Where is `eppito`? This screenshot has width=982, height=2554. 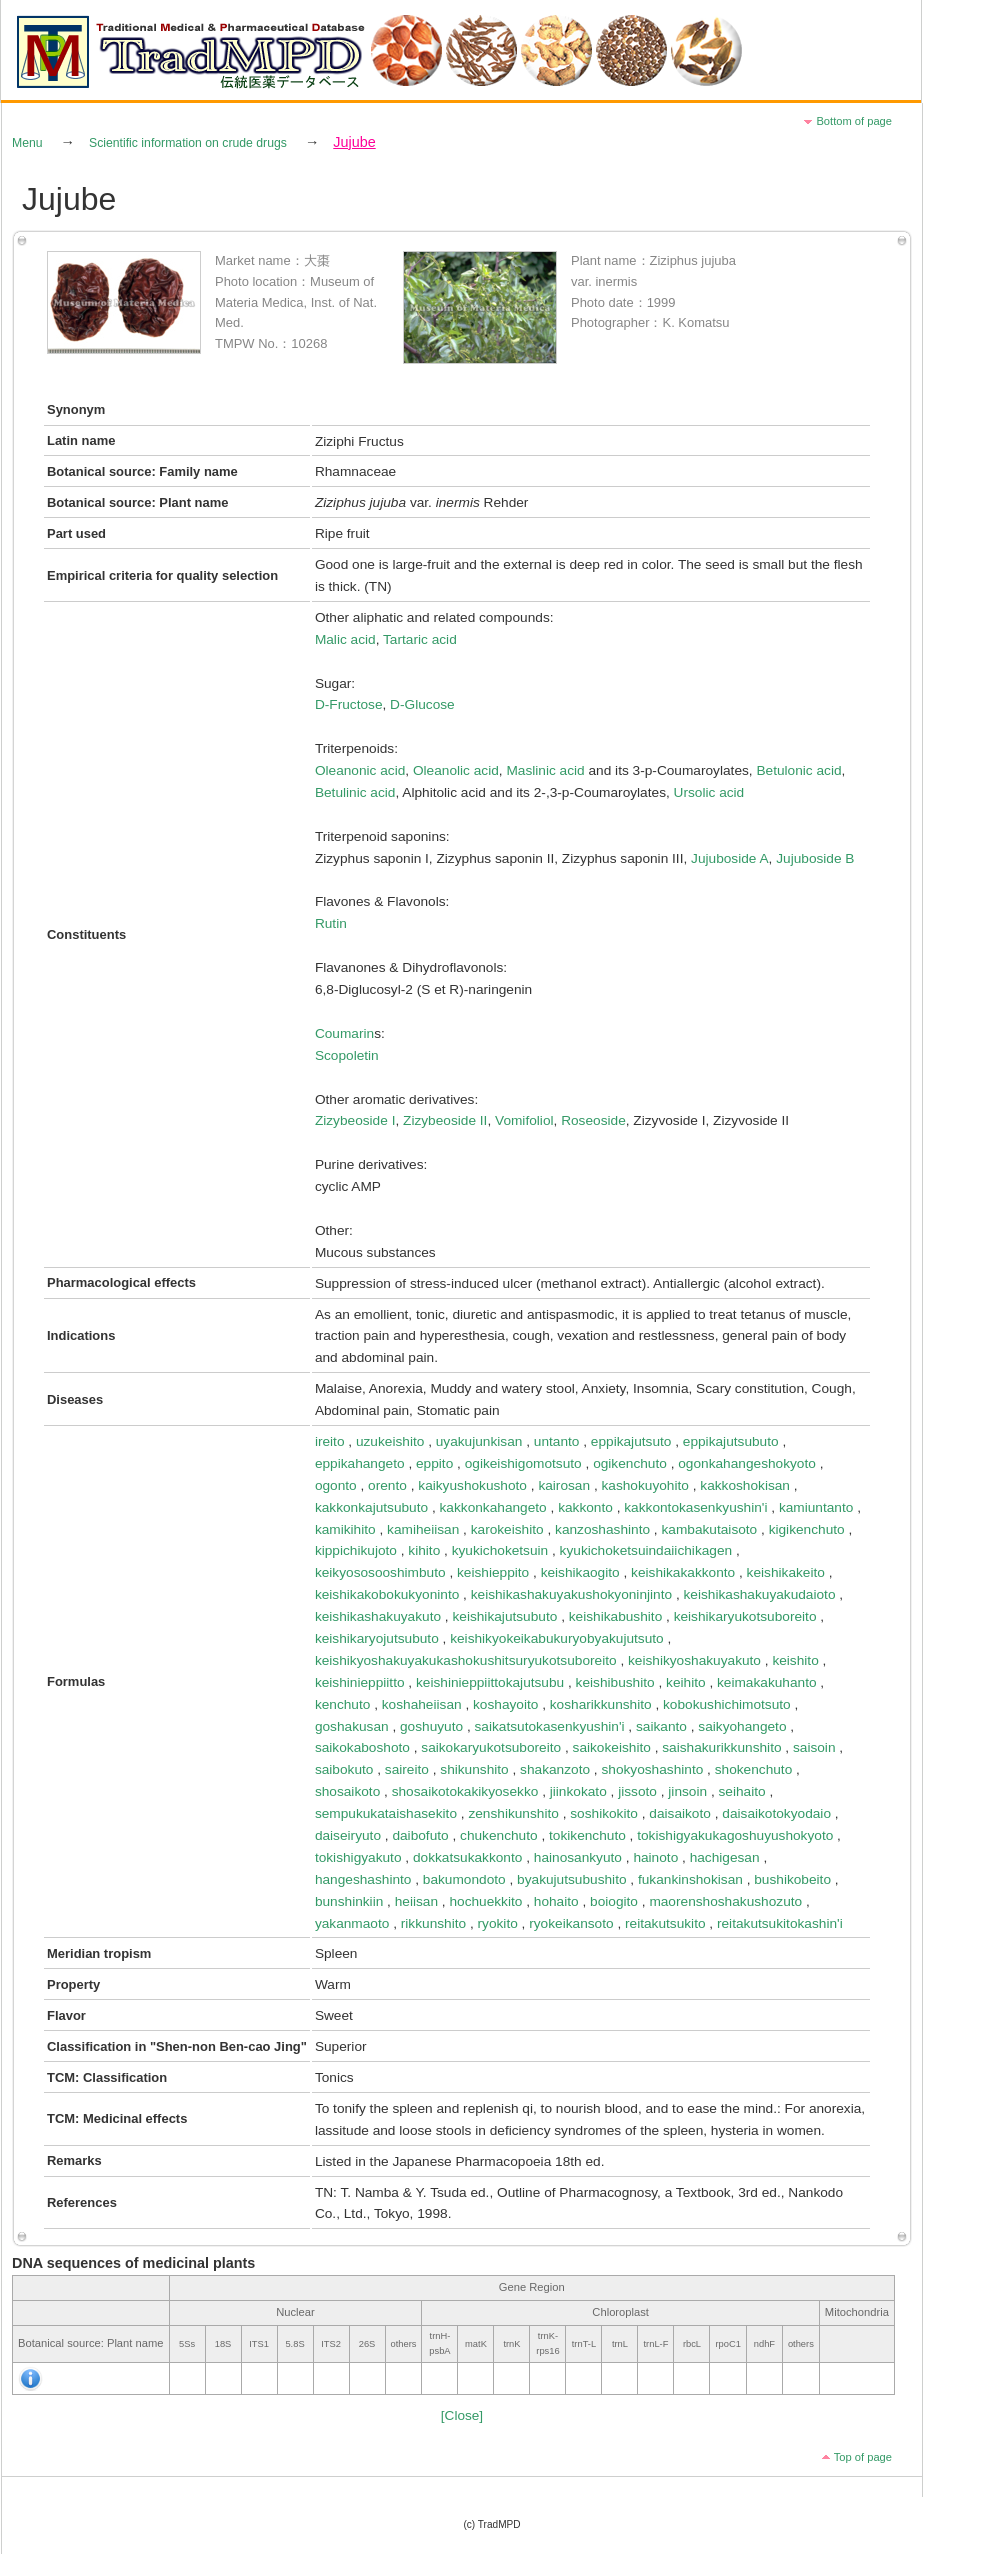
eppito is located at coordinates (434, 1463).